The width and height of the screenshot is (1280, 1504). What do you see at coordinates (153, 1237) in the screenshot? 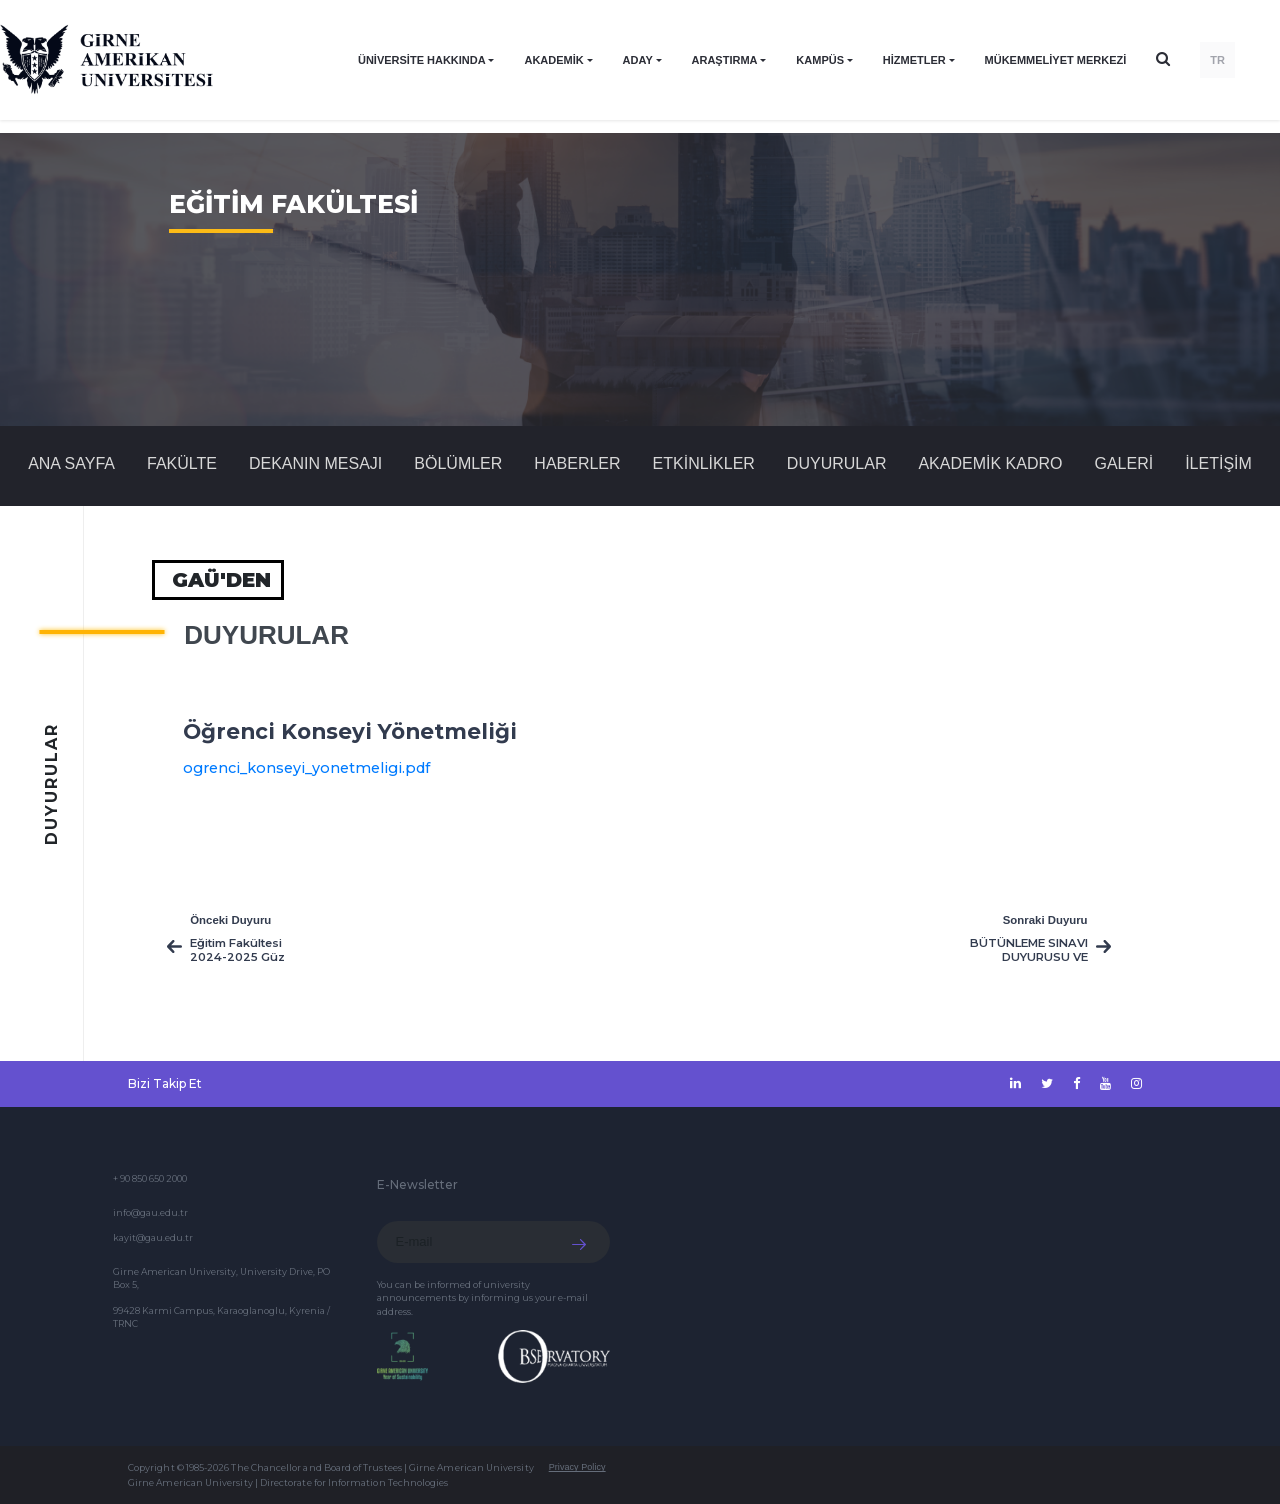
I see `kayit@gau.edu.tr` at bounding box center [153, 1237].